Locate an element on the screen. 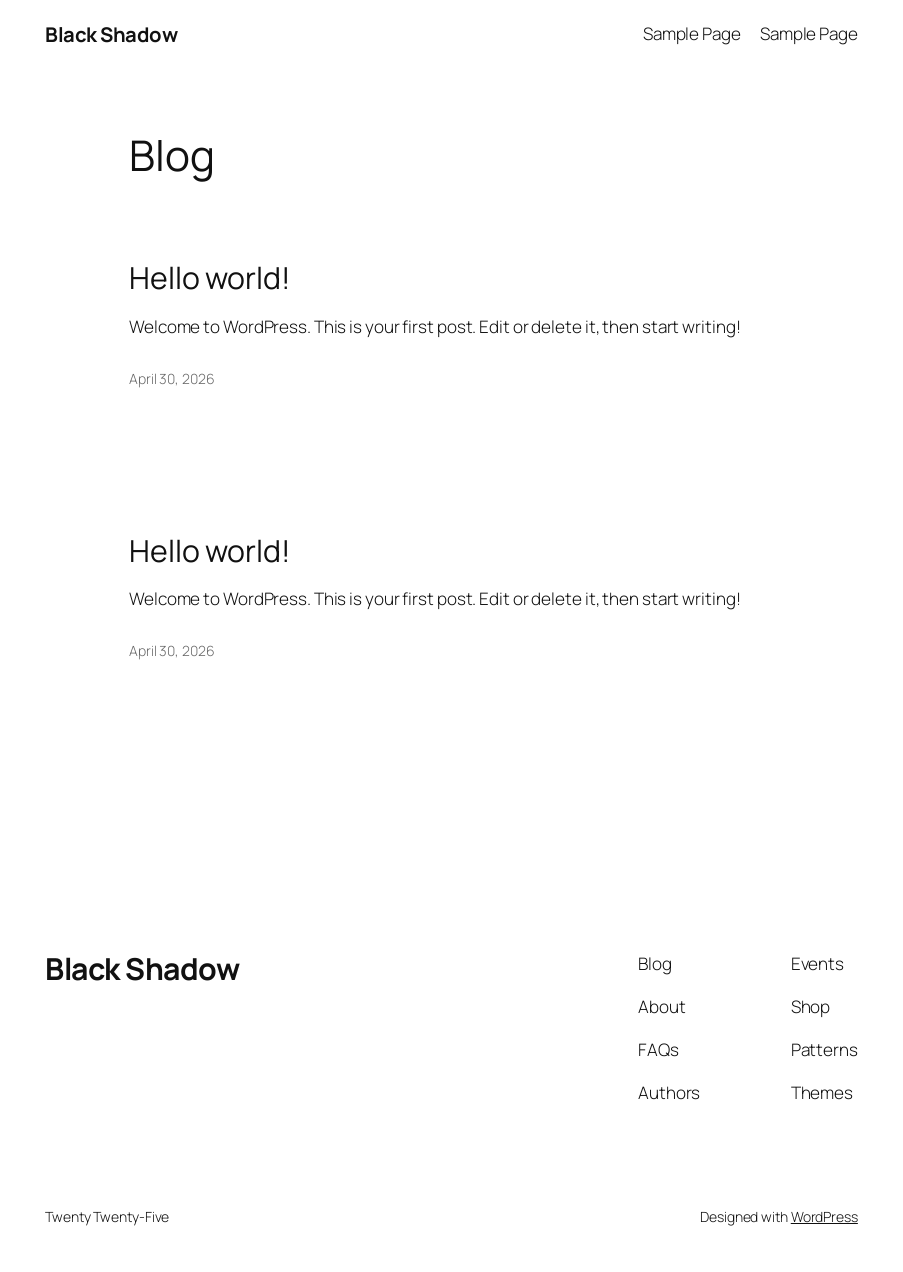 The height and width of the screenshot is (1272, 903). Sample Page is located at coordinates (692, 33).